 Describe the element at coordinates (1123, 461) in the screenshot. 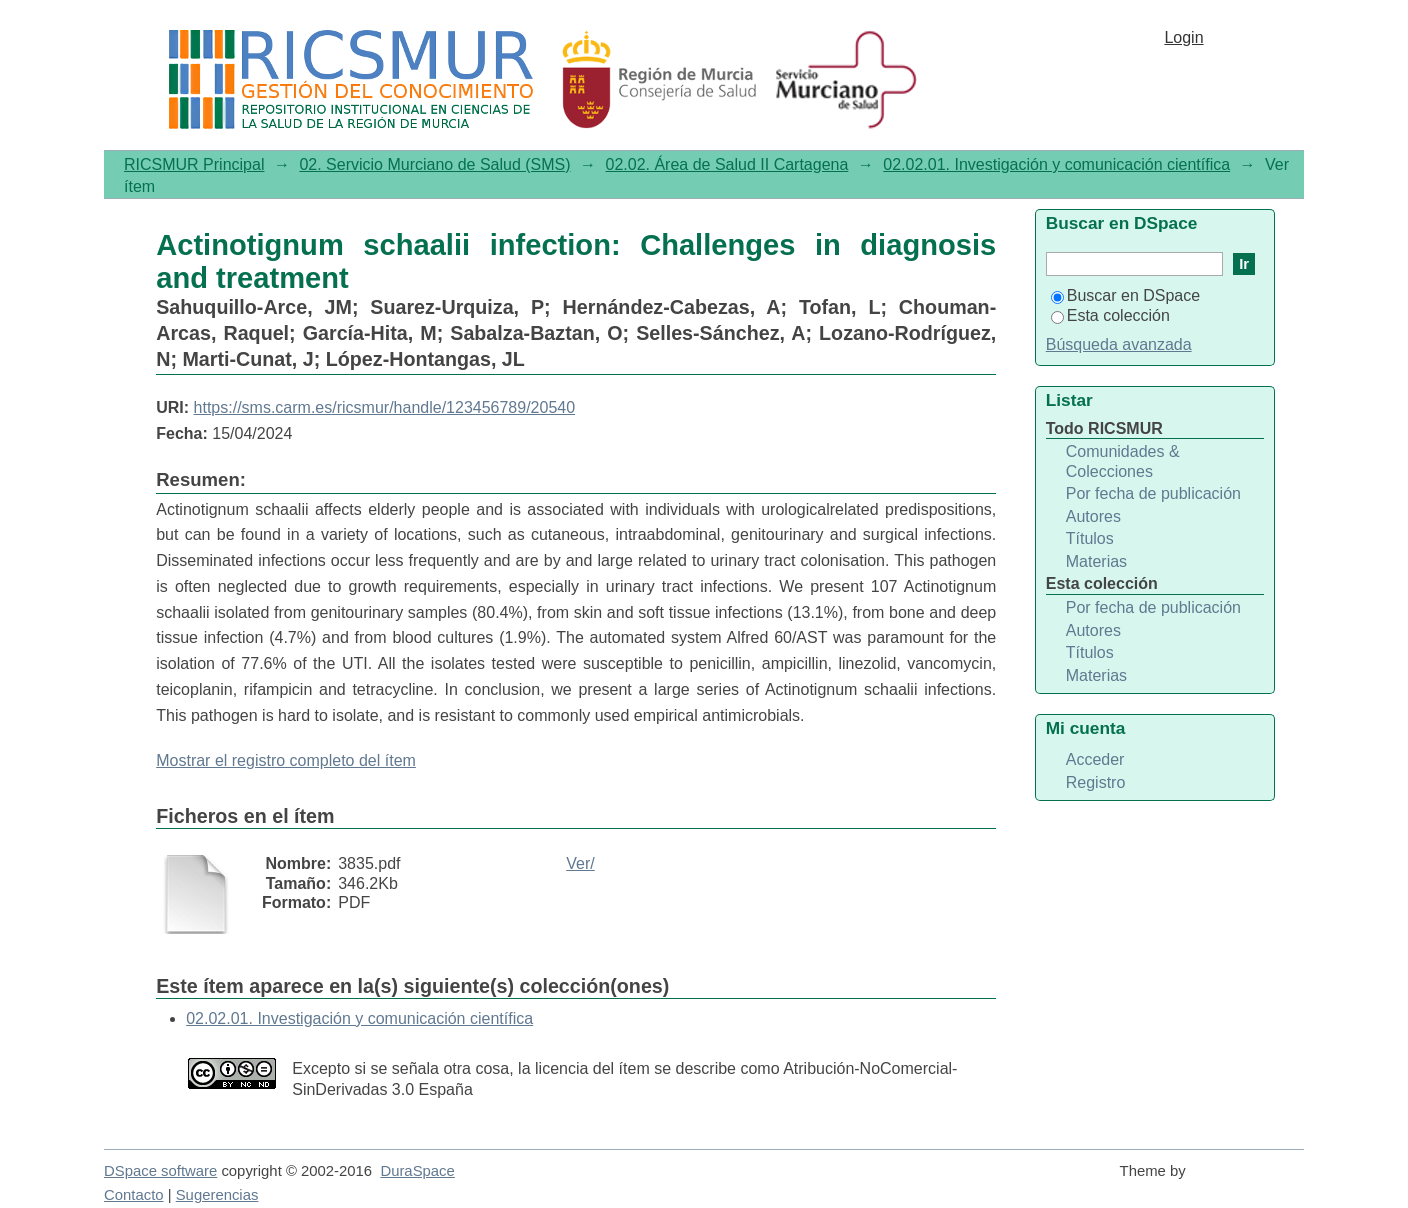

I see `Comunidades & Colecciones` at that location.